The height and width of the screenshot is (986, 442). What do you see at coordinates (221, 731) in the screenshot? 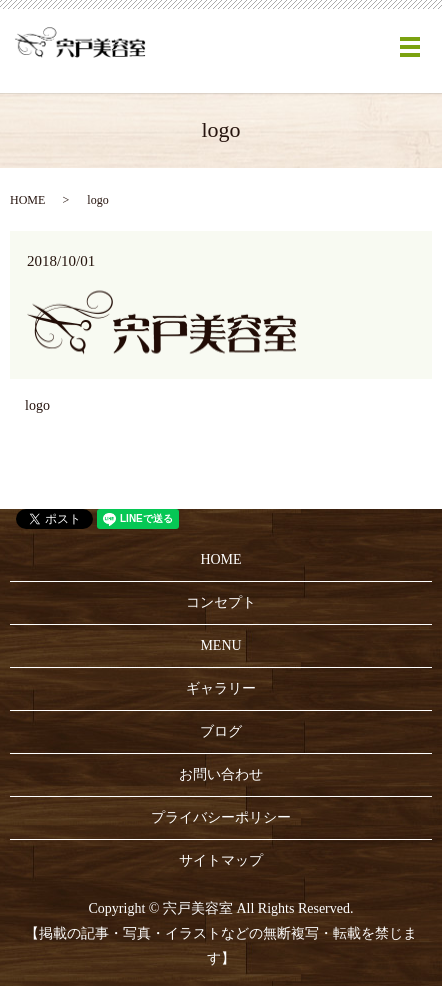
I see `ブログ` at bounding box center [221, 731].